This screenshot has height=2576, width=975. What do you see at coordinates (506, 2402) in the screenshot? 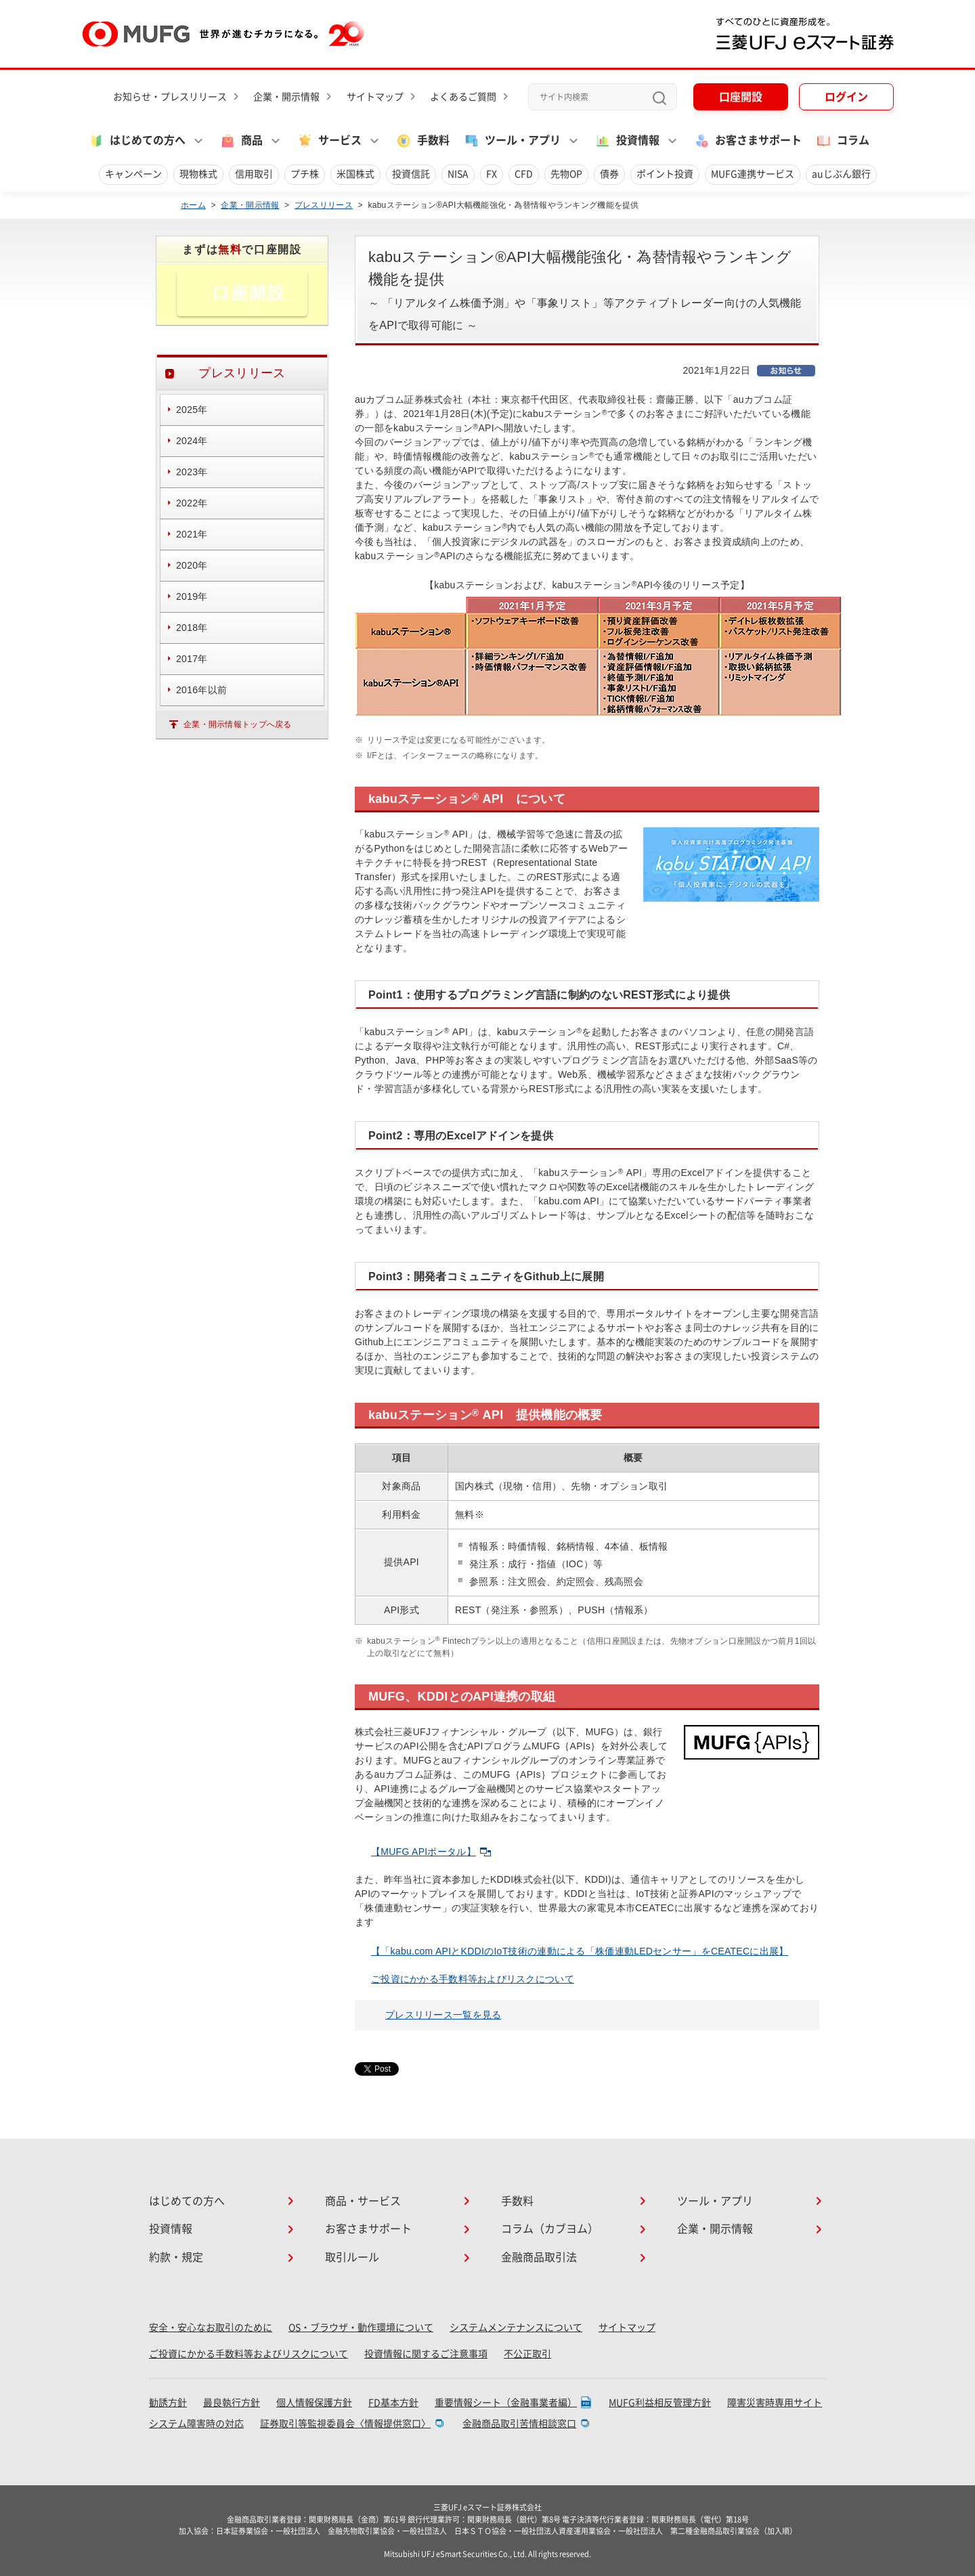
I see `重要情報シート（金融事業者編）` at bounding box center [506, 2402].